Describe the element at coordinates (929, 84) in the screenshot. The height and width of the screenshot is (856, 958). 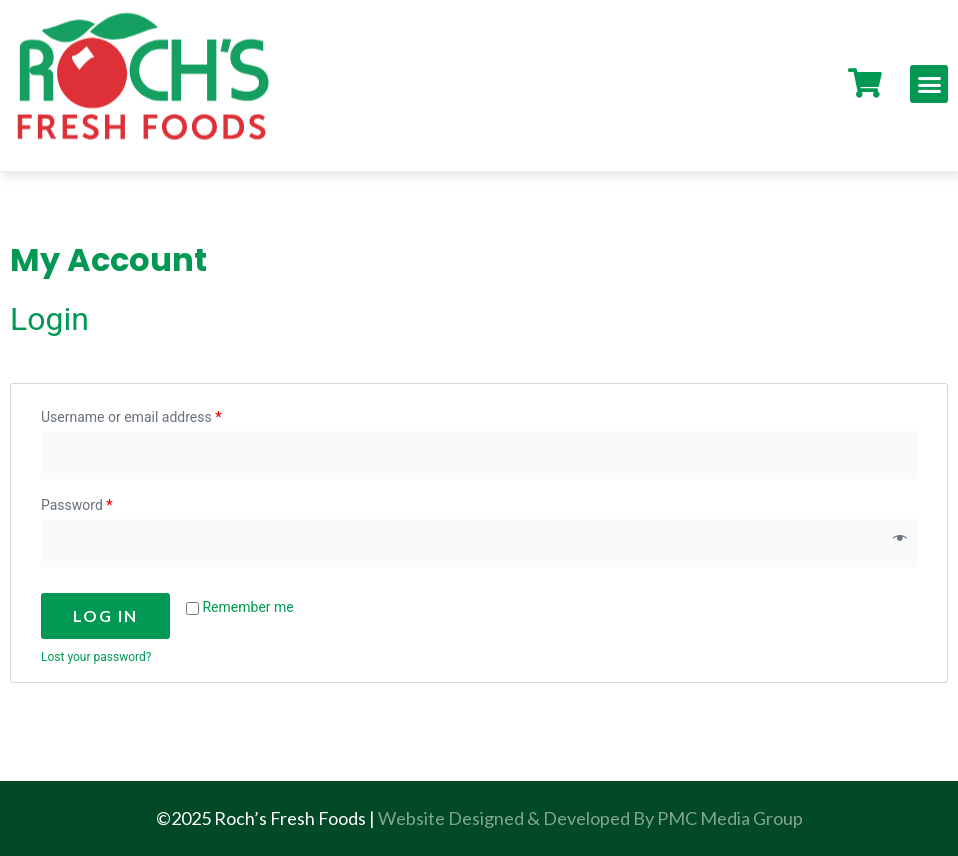
I see `[button]` at that location.